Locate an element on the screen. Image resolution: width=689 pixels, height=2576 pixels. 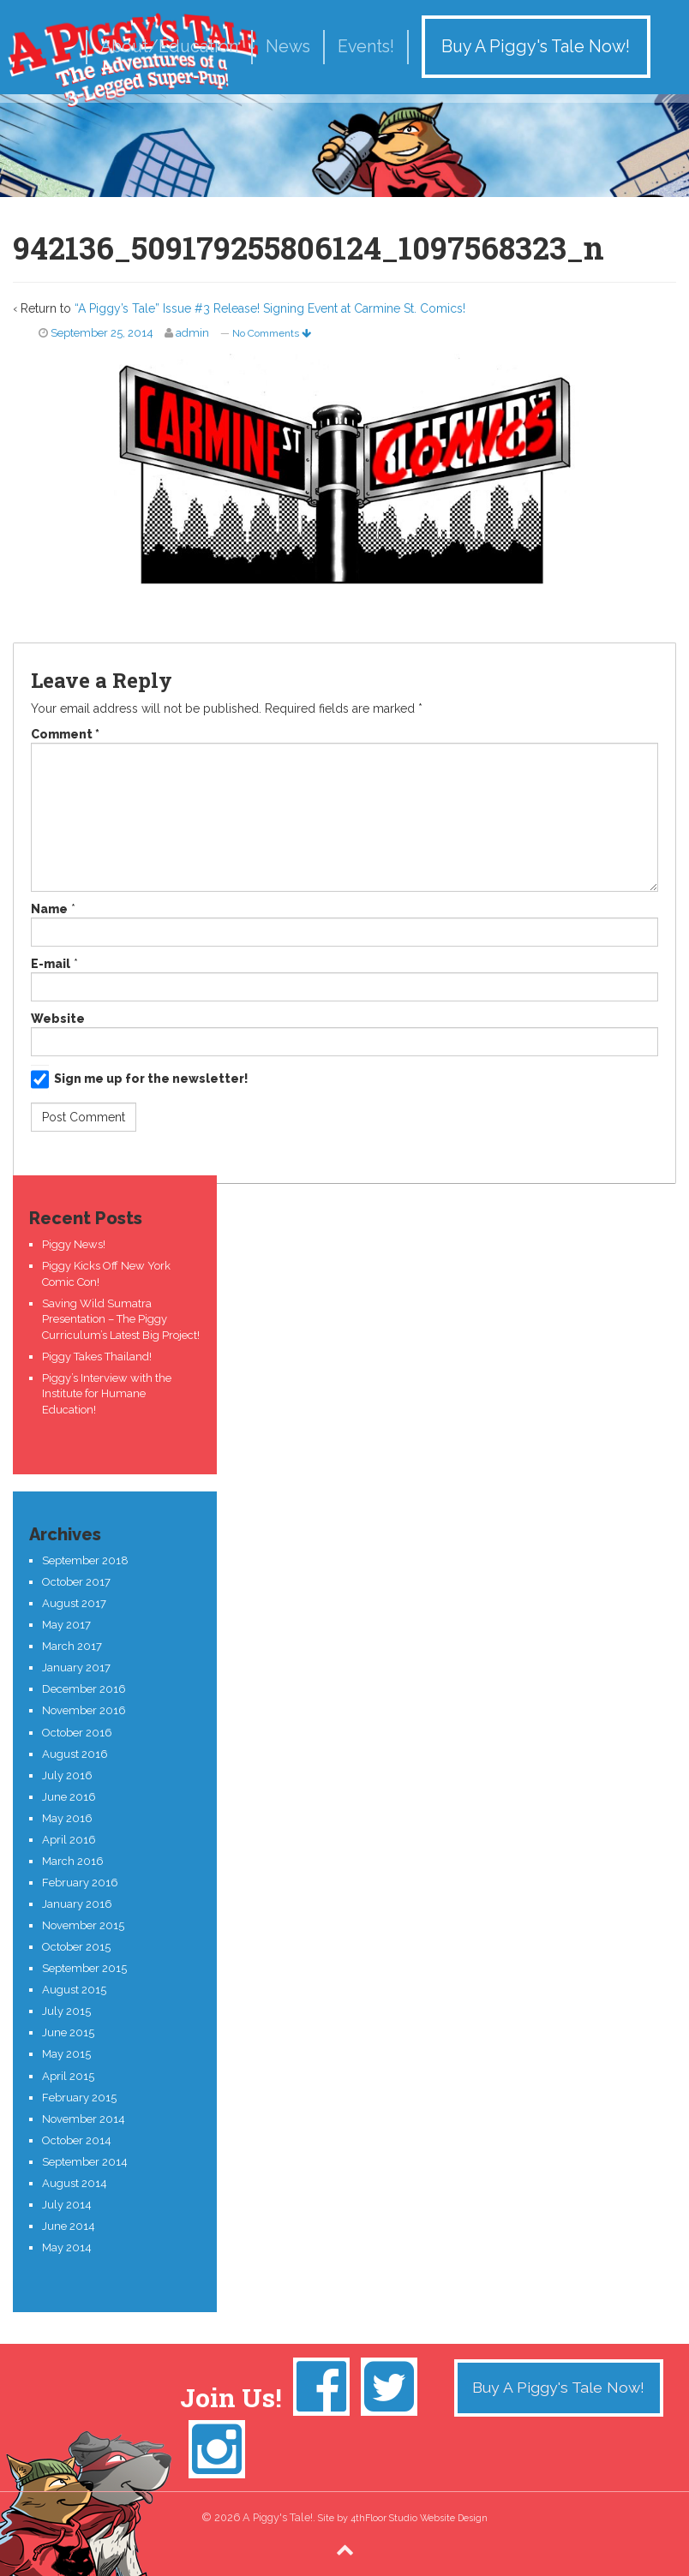
February 2016 is located at coordinates (80, 1882).